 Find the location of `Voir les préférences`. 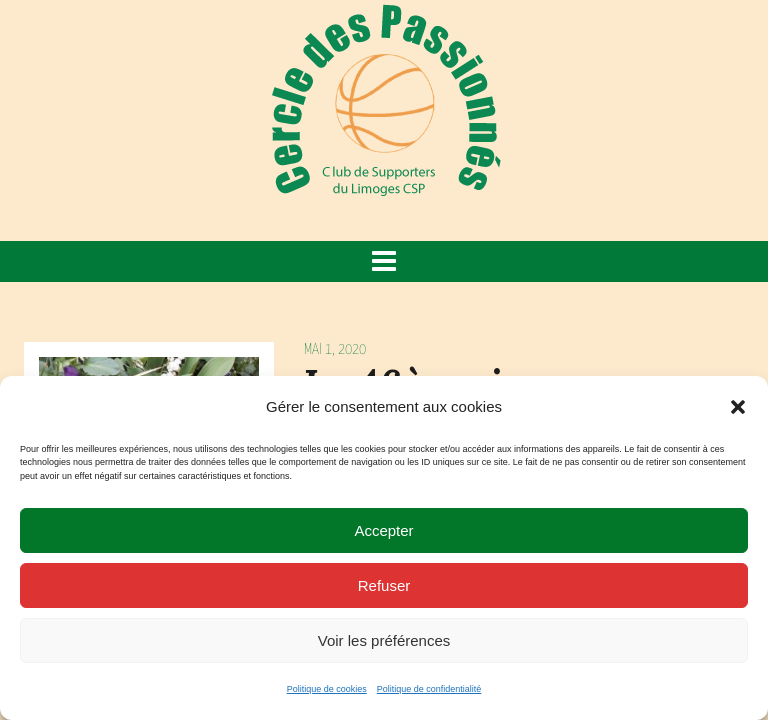

Voir les préférences is located at coordinates (384, 640).